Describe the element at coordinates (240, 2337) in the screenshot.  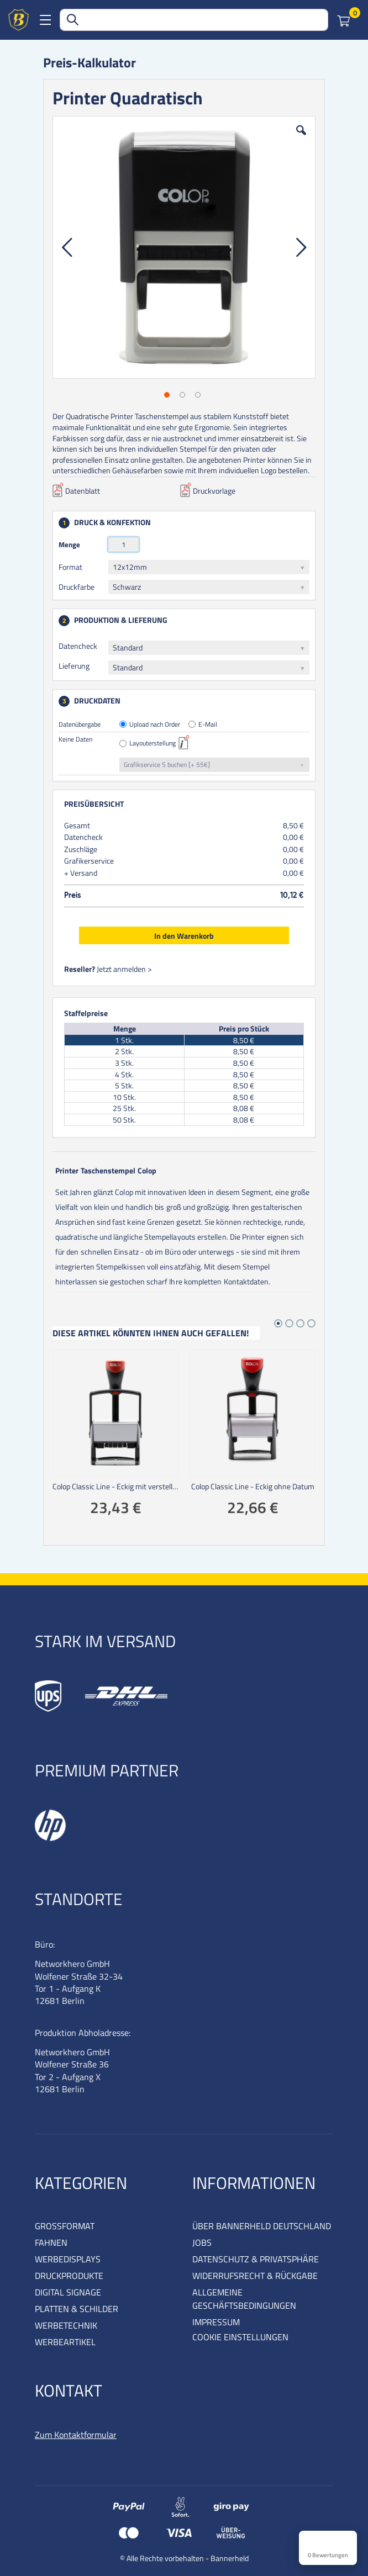
I see `COOKIE EINSTELLUNGEN` at that location.